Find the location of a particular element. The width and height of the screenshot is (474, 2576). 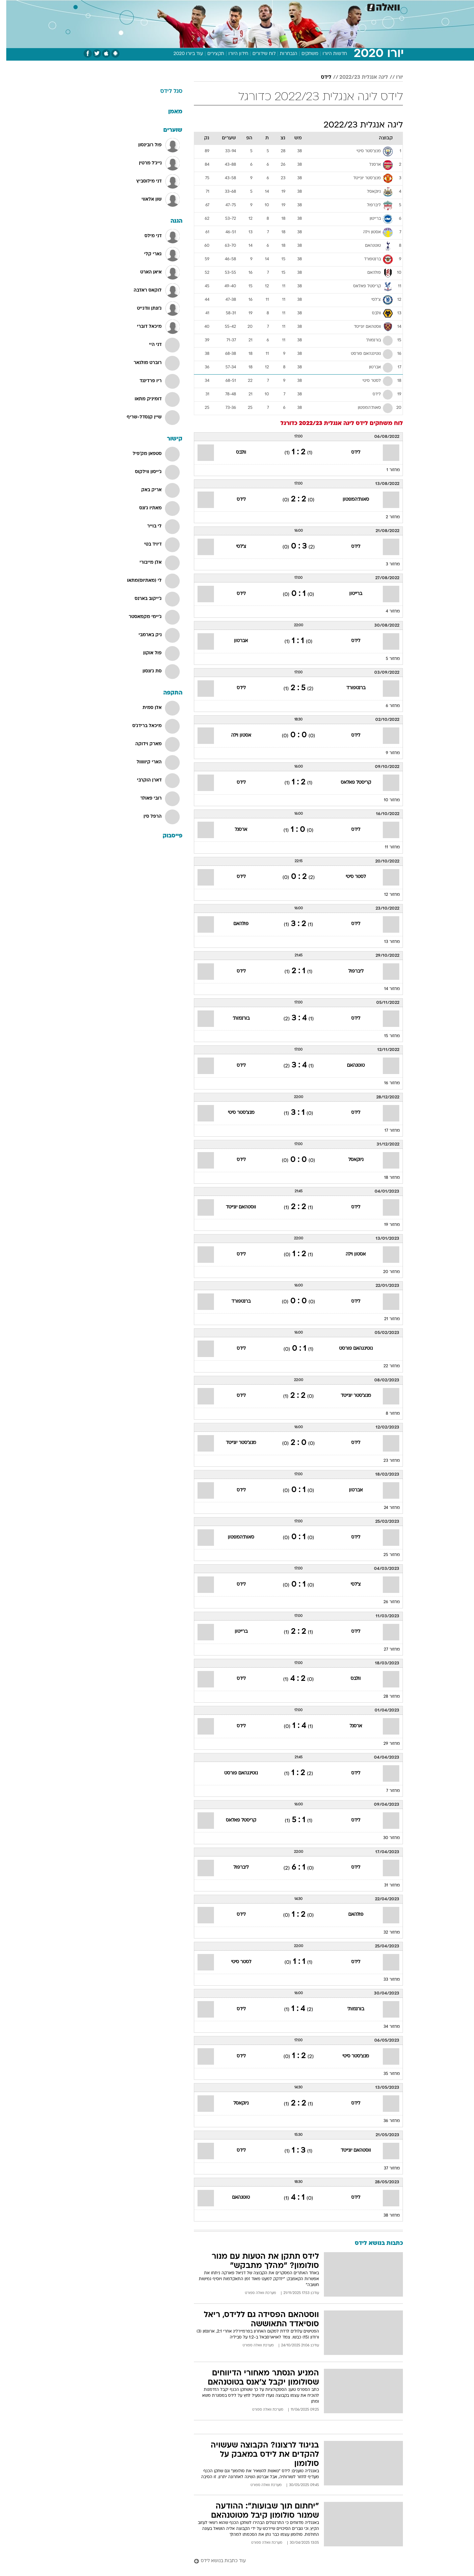

מחזור 4 is located at coordinates (387, 611).